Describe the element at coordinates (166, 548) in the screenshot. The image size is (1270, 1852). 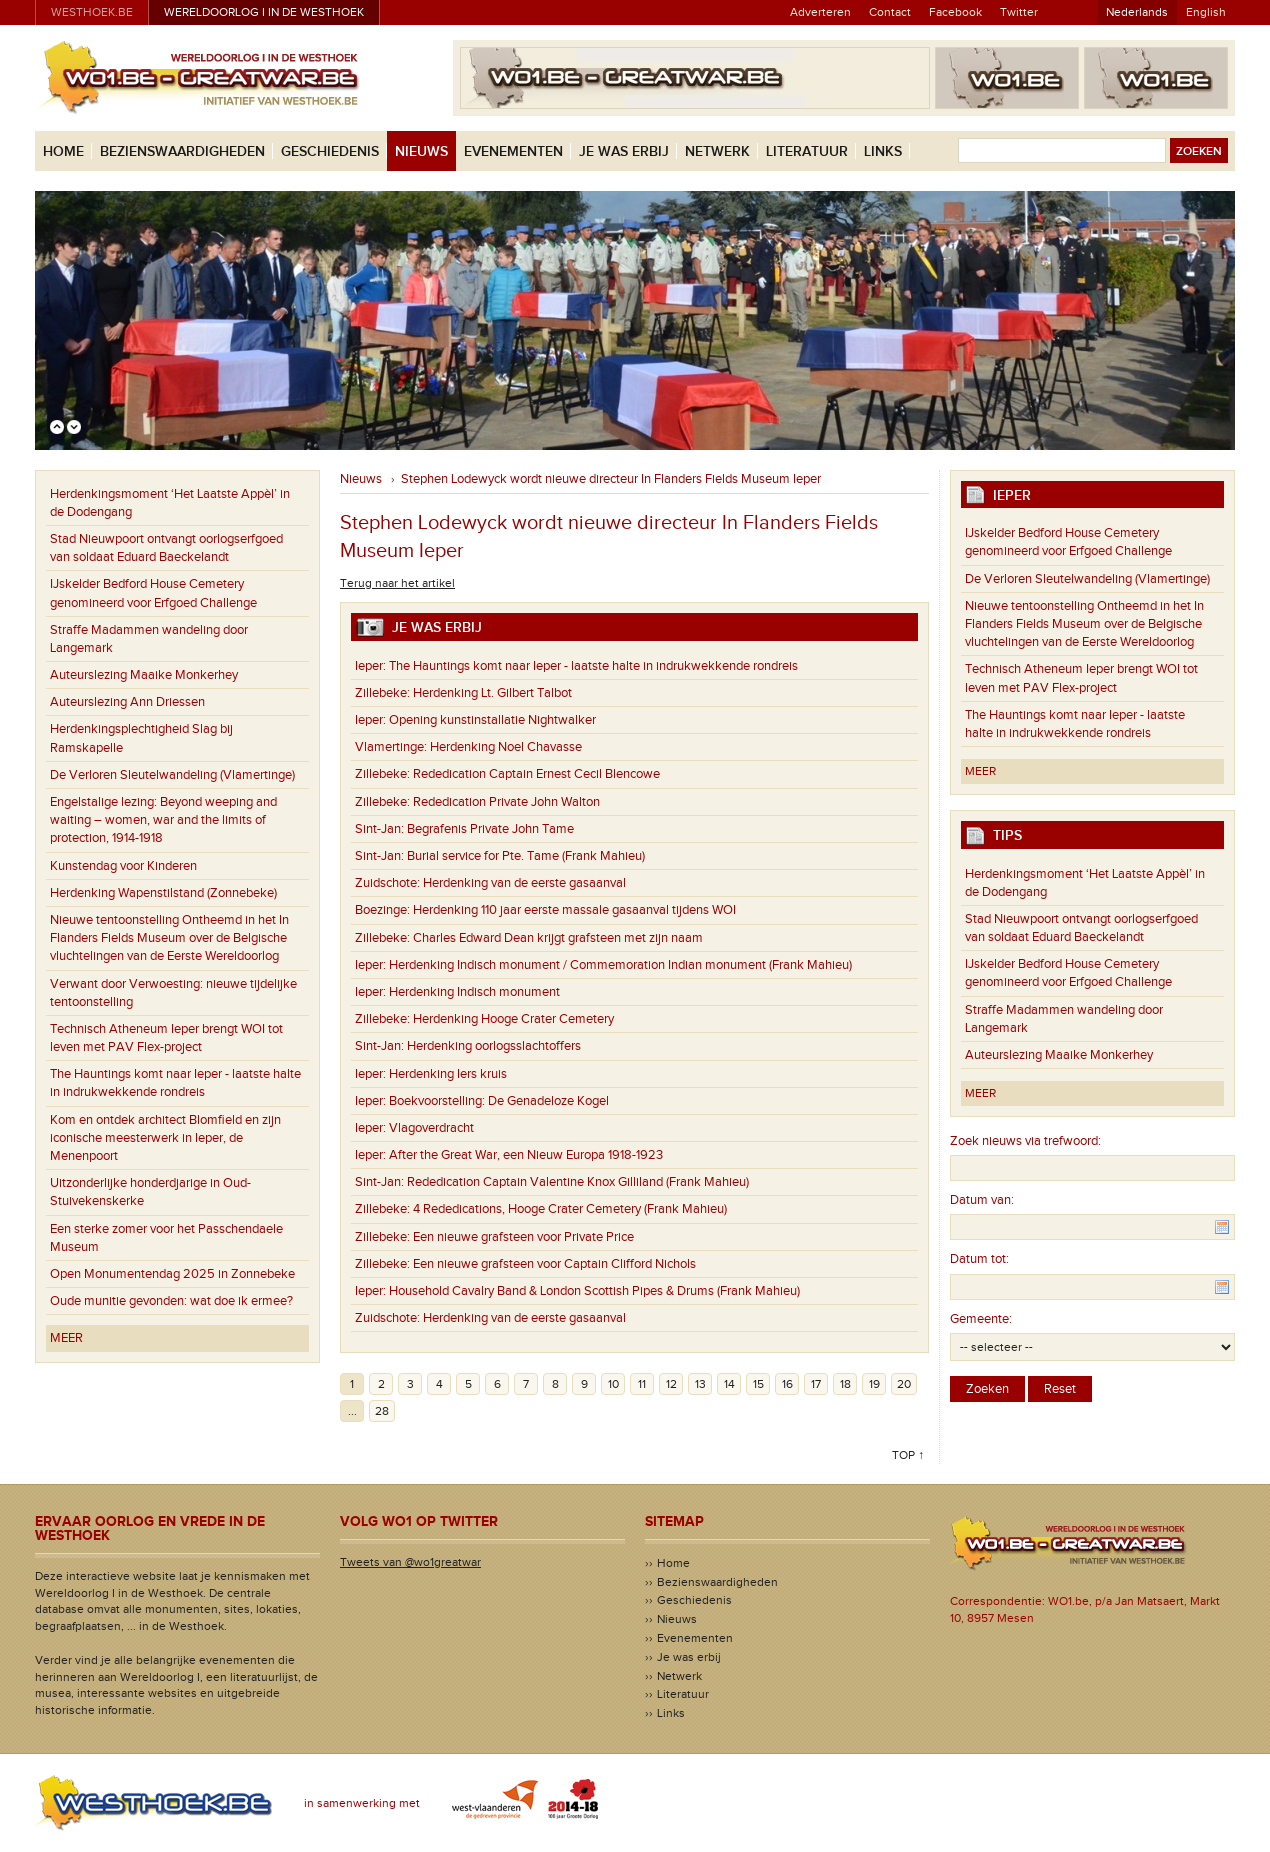
I see `Stad Nieuwpoort ontvangt oorlogserfgoed van soldaat Eduard Baeckelandt` at that location.